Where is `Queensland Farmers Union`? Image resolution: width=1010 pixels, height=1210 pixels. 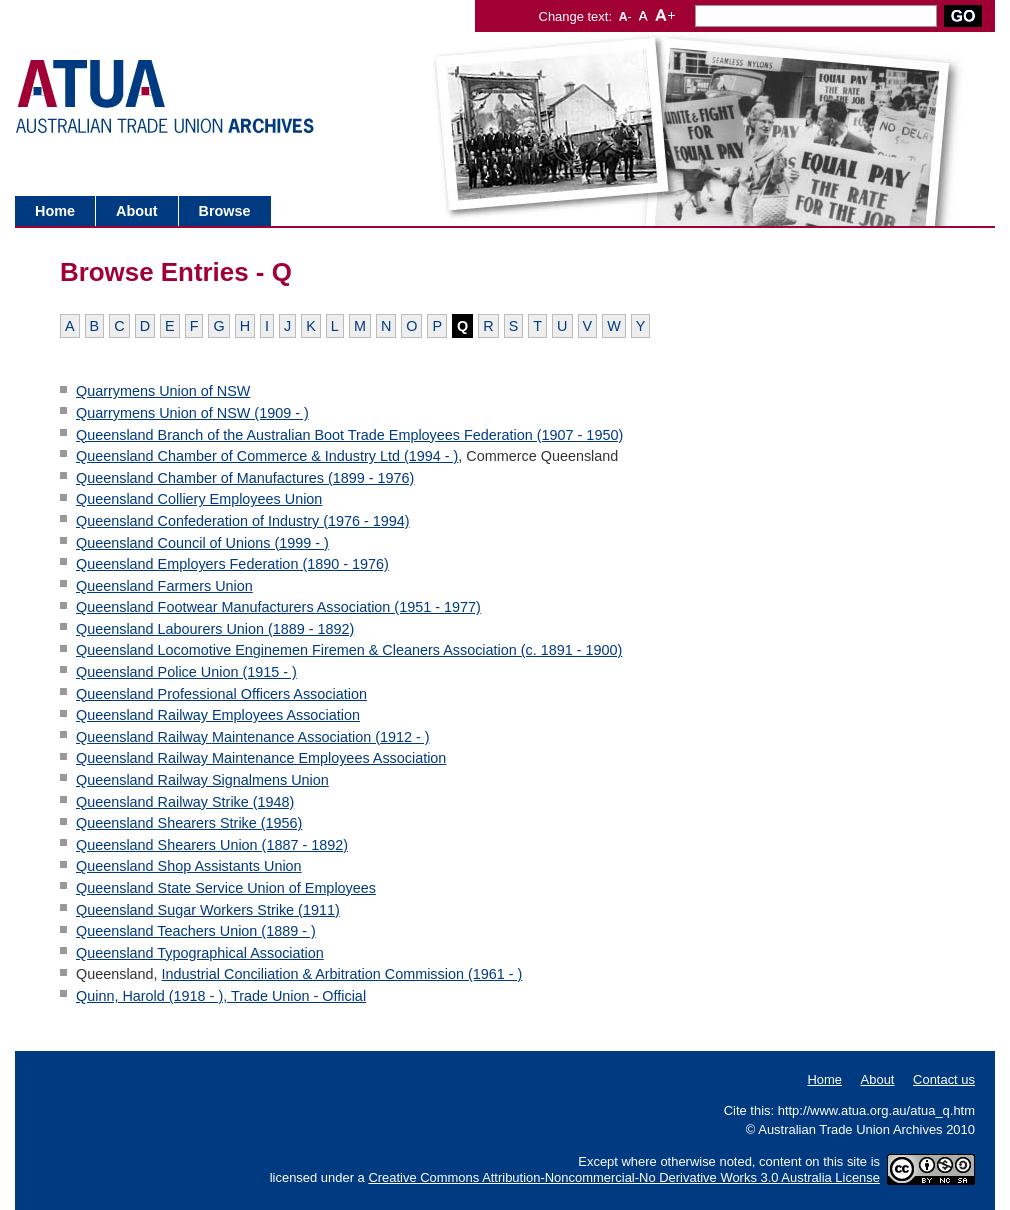
Queensland Farmers Union is located at coordinates (164, 586).